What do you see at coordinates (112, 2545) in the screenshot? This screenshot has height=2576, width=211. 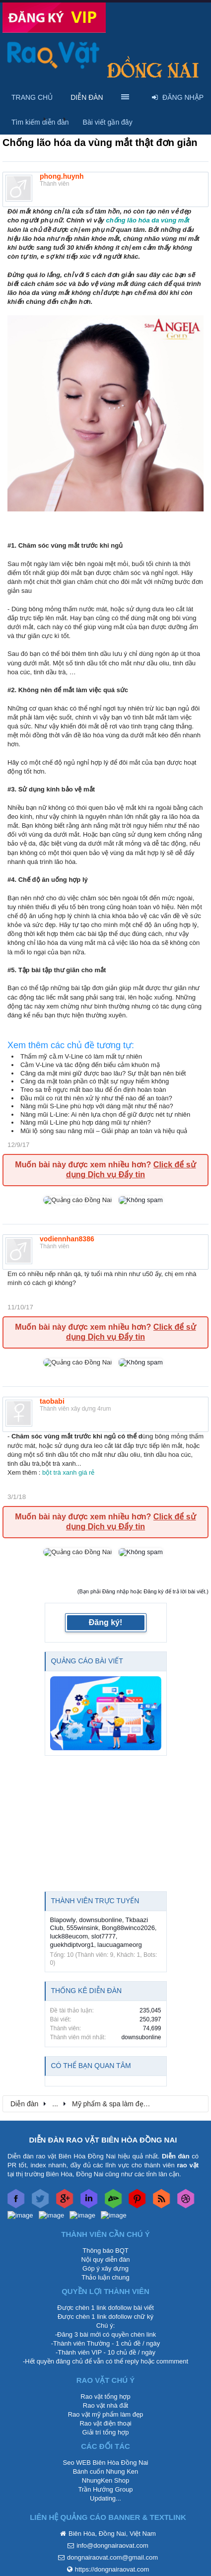 I see `info@dongnairaovat.com` at bounding box center [112, 2545].